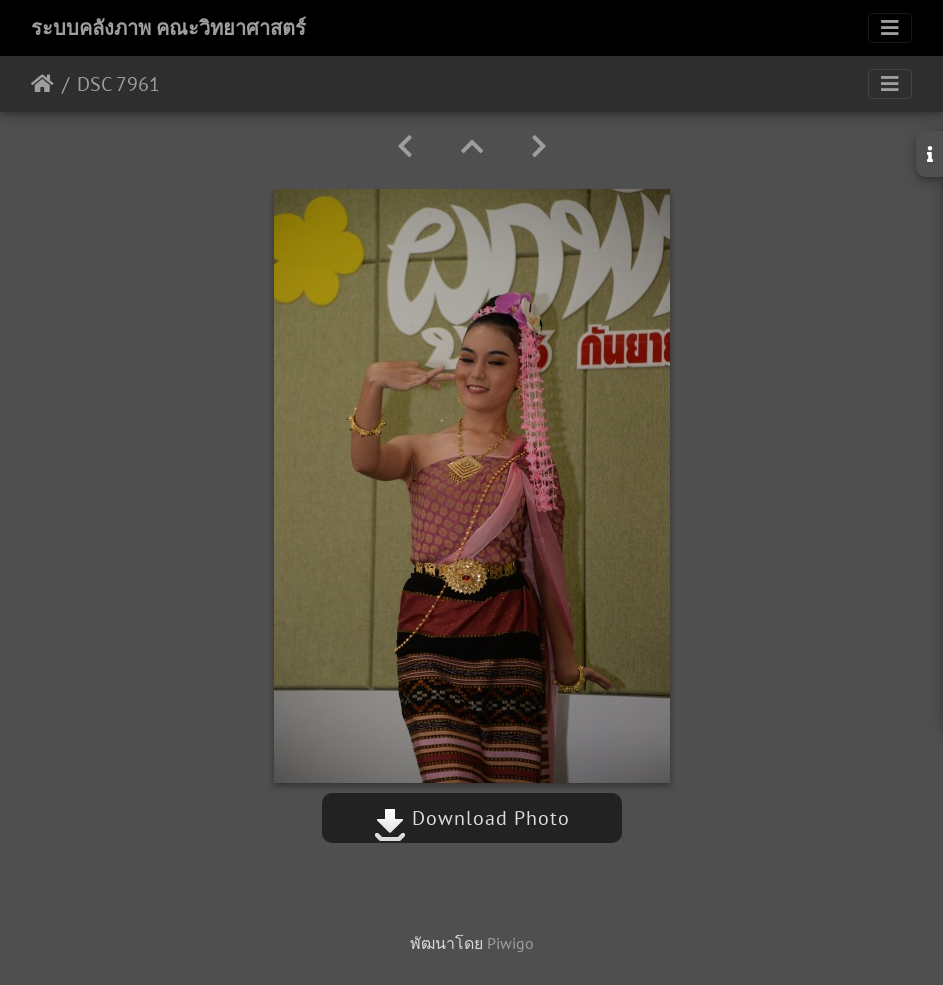 The width and height of the screenshot is (943, 985). Describe the element at coordinates (510, 943) in the screenshot. I see `Piwigo` at that location.